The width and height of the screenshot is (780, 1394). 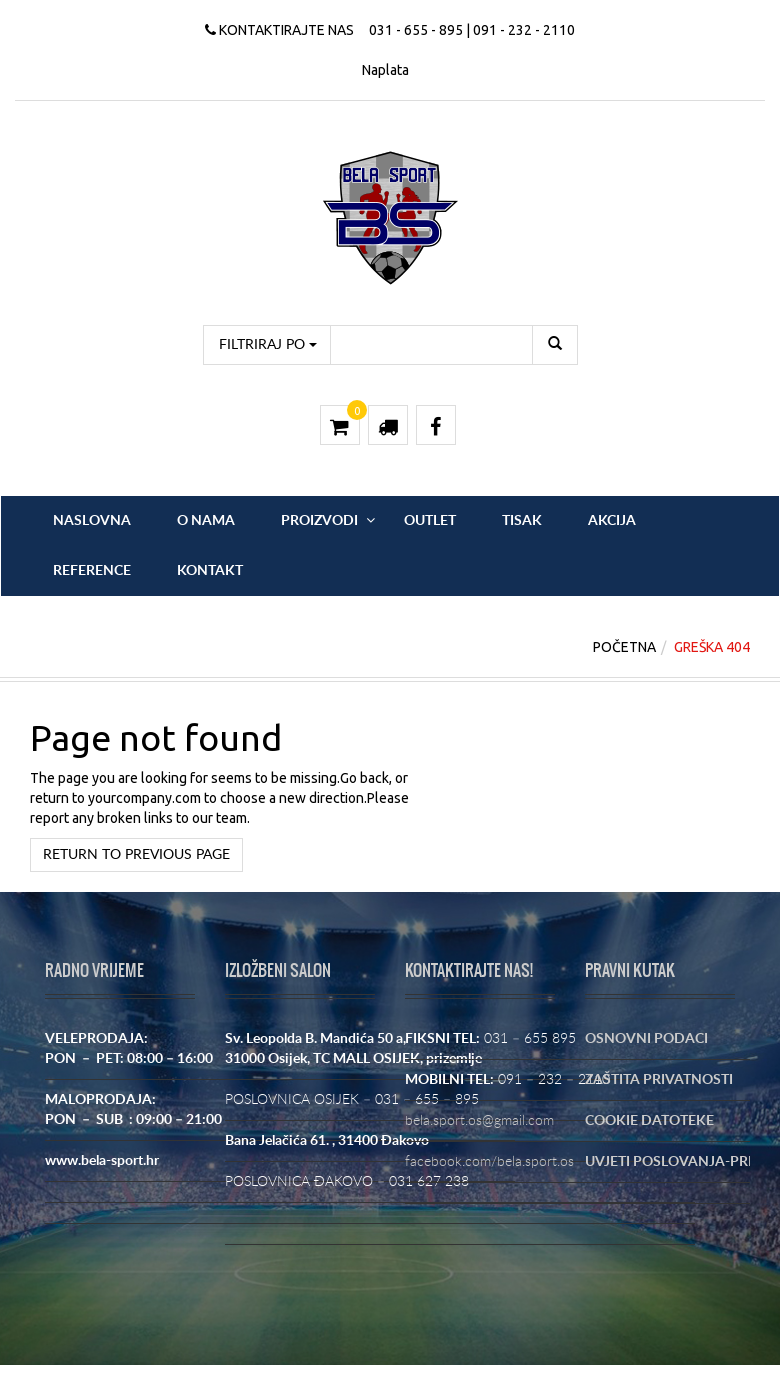 I want to click on COOKIE DATOTEKE, so click(x=649, y=1121).